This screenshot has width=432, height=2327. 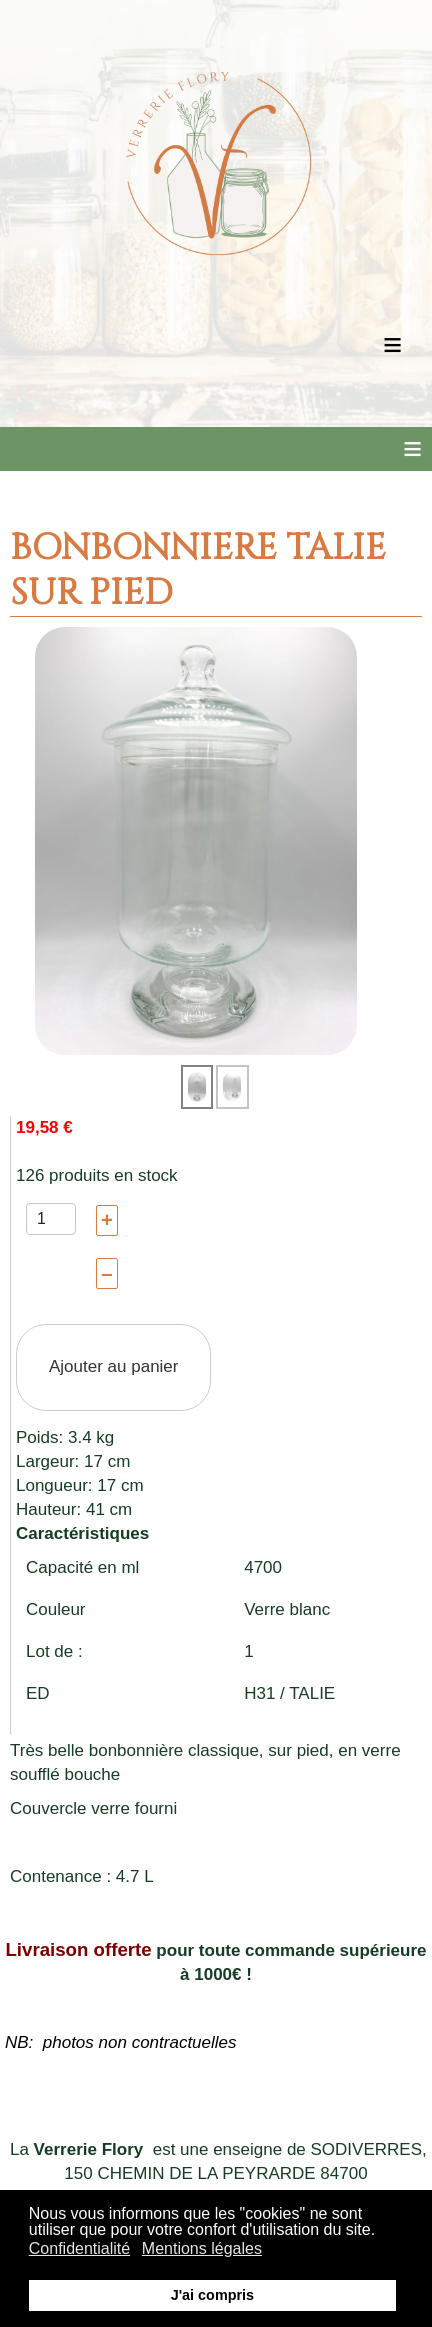 What do you see at coordinates (202, 2248) in the screenshot?
I see `Mentions légales [button]` at bounding box center [202, 2248].